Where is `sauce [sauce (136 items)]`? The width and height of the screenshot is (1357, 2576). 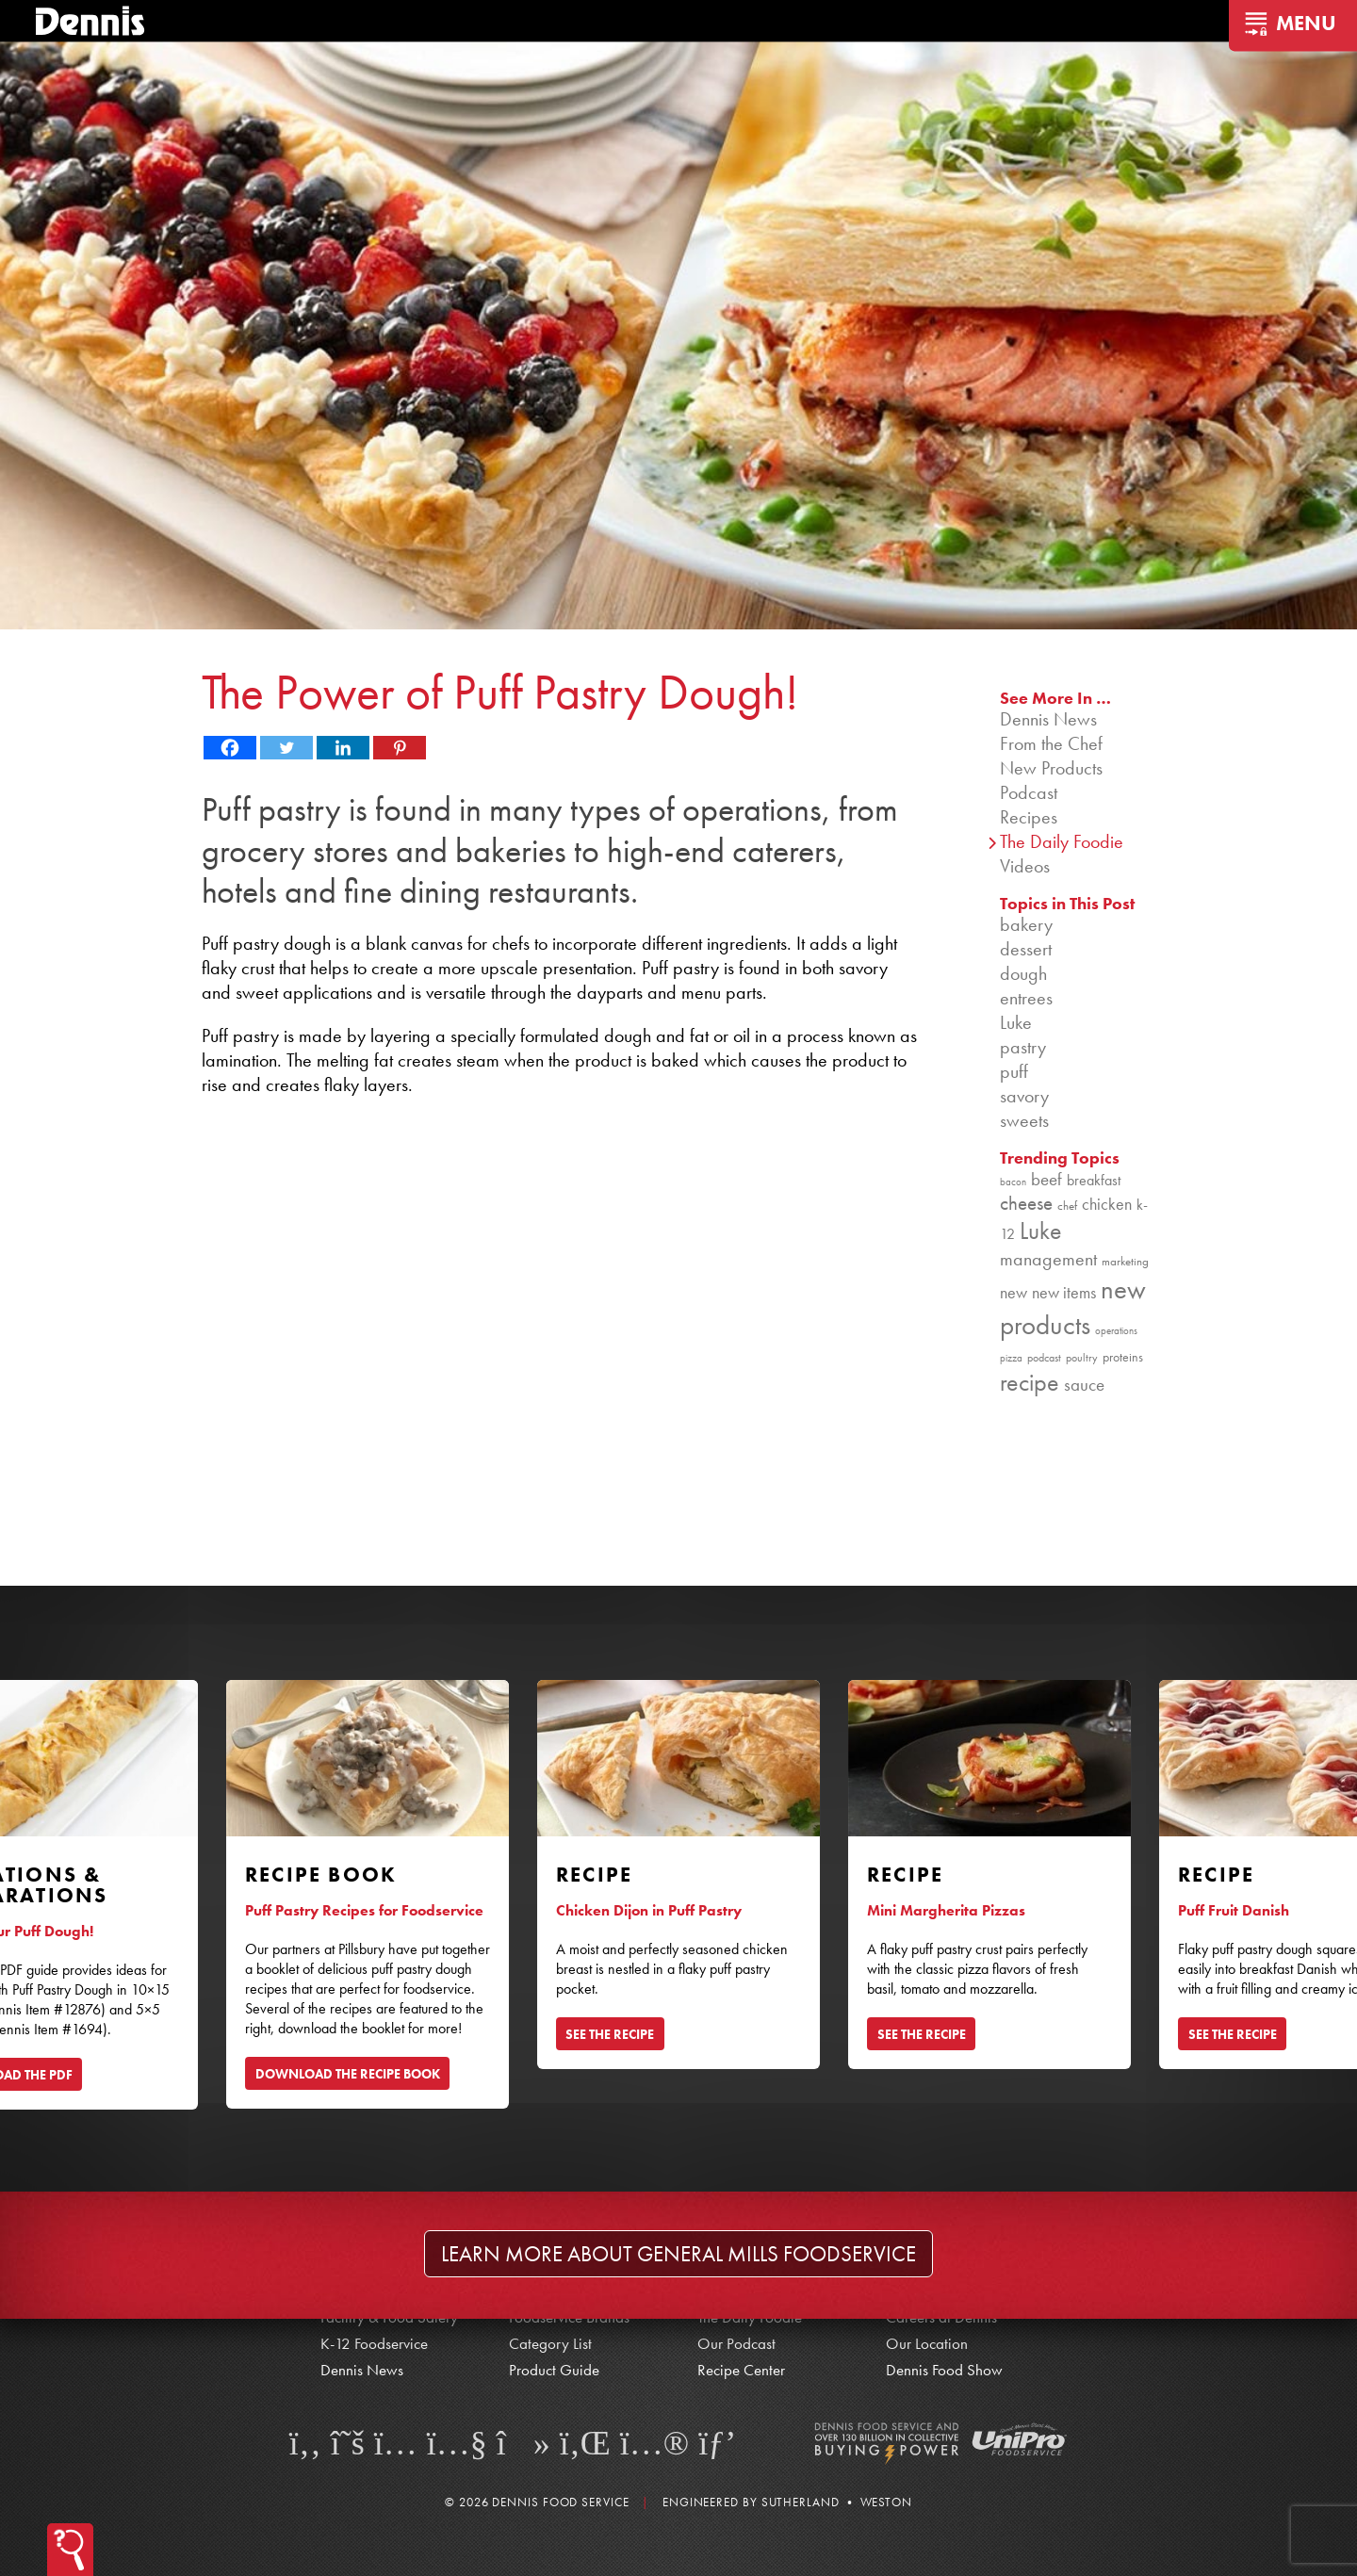 sauce [sauce (136 items)] is located at coordinates (1084, 1384).